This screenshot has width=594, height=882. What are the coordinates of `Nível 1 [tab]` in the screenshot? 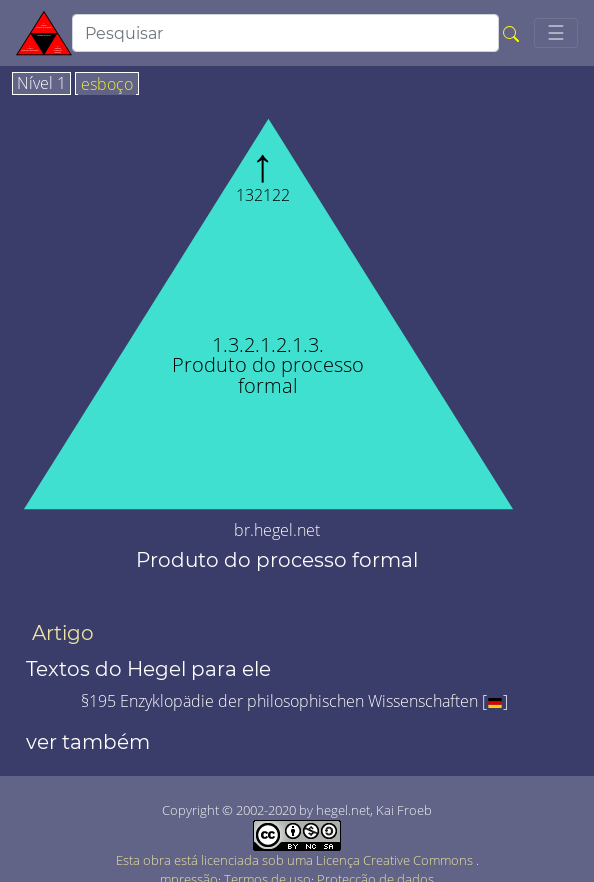 It's located at (41, 84).